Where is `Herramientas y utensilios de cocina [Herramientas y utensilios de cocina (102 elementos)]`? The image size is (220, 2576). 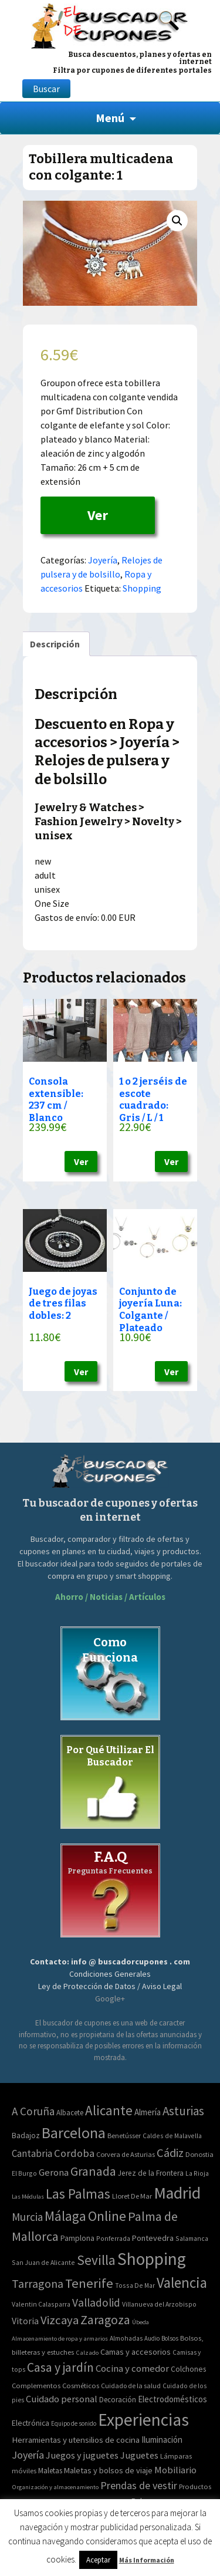 Herramientas y utensilios de cocina [Herramientas y utensilios de cocina (102 elementos)] is located at coordinates (76, 2439).